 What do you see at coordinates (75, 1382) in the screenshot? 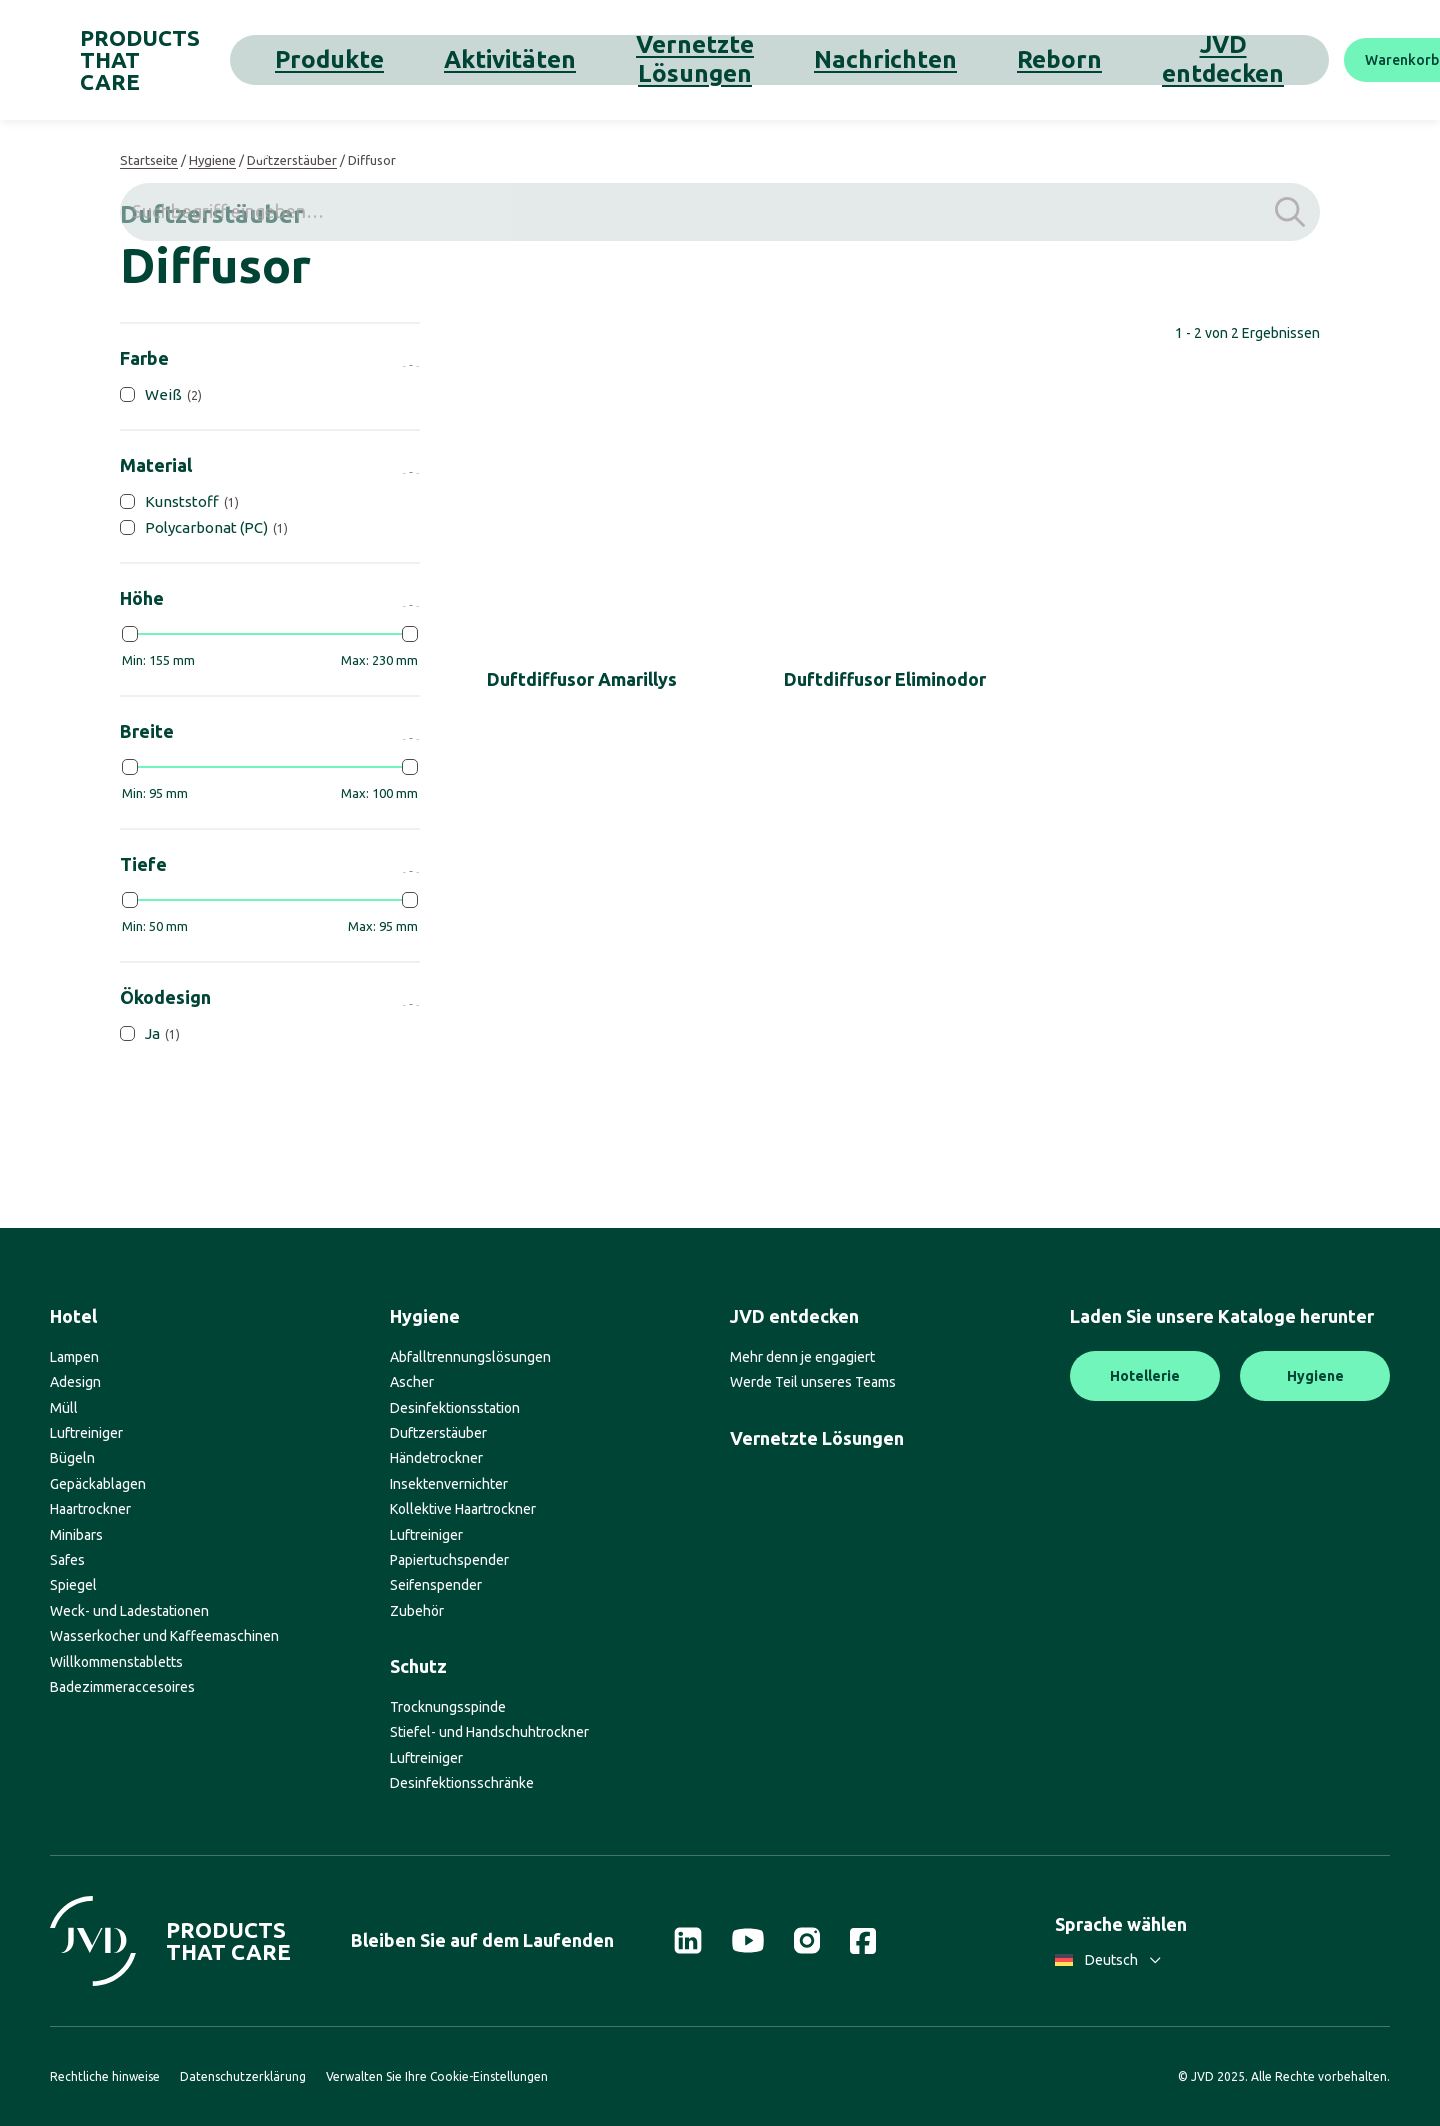
I see `Adesign` at bounding box center [75, 1382].